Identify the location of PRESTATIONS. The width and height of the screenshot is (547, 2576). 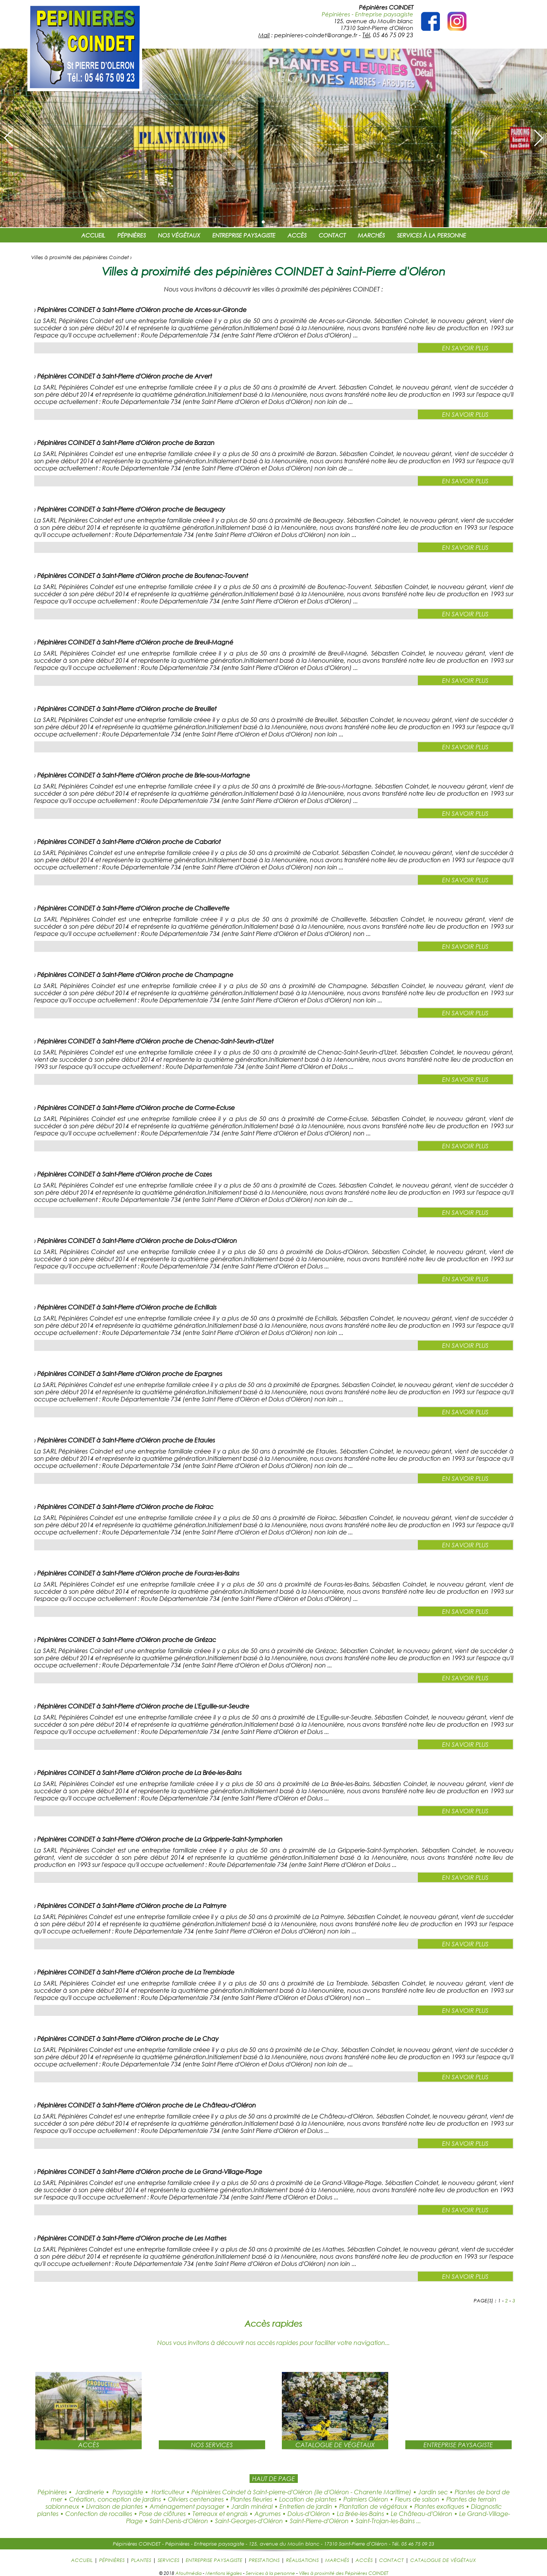
(264, 2560).